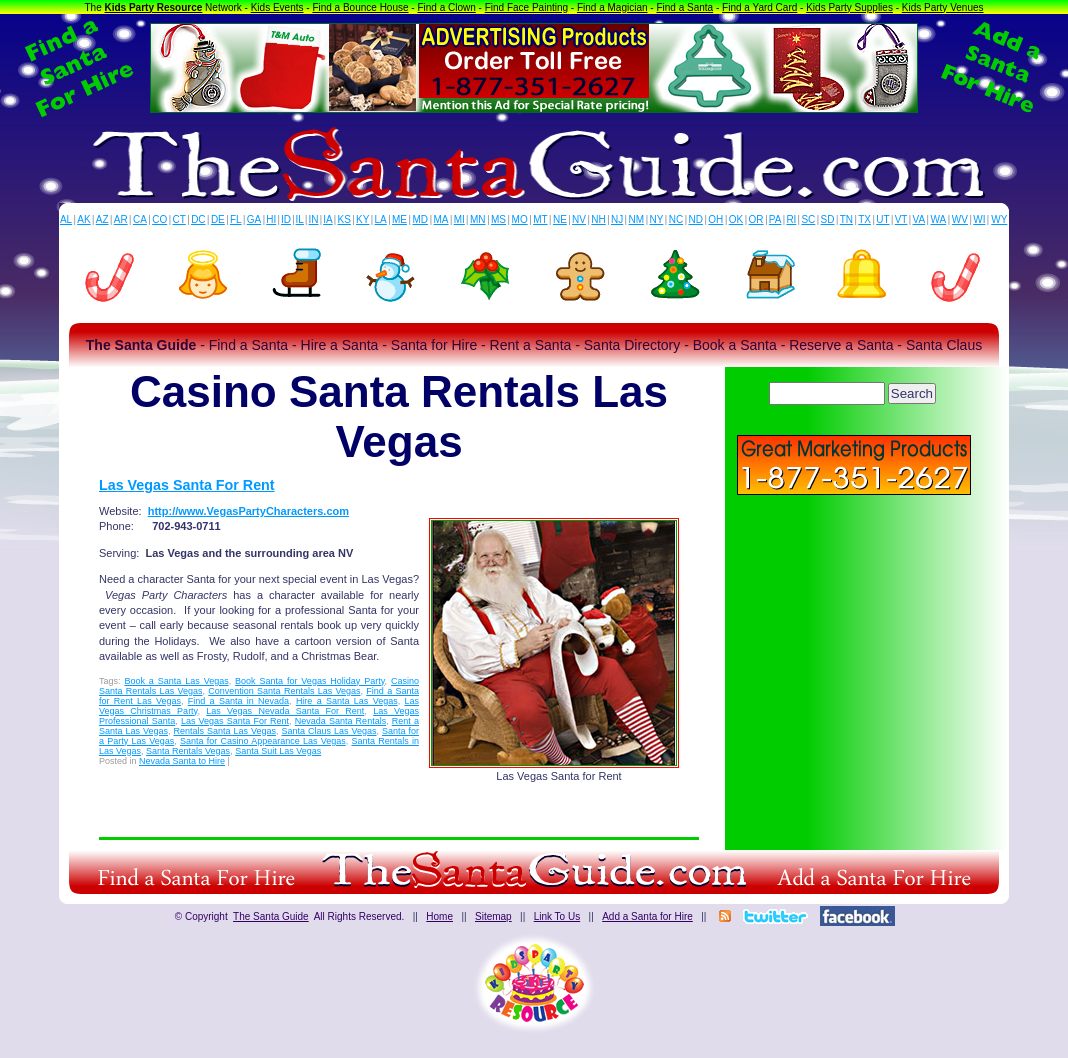  What do you see at coordinates (520, 219) in the screenshot?
I see `MO` at bounding box center [520, 219].